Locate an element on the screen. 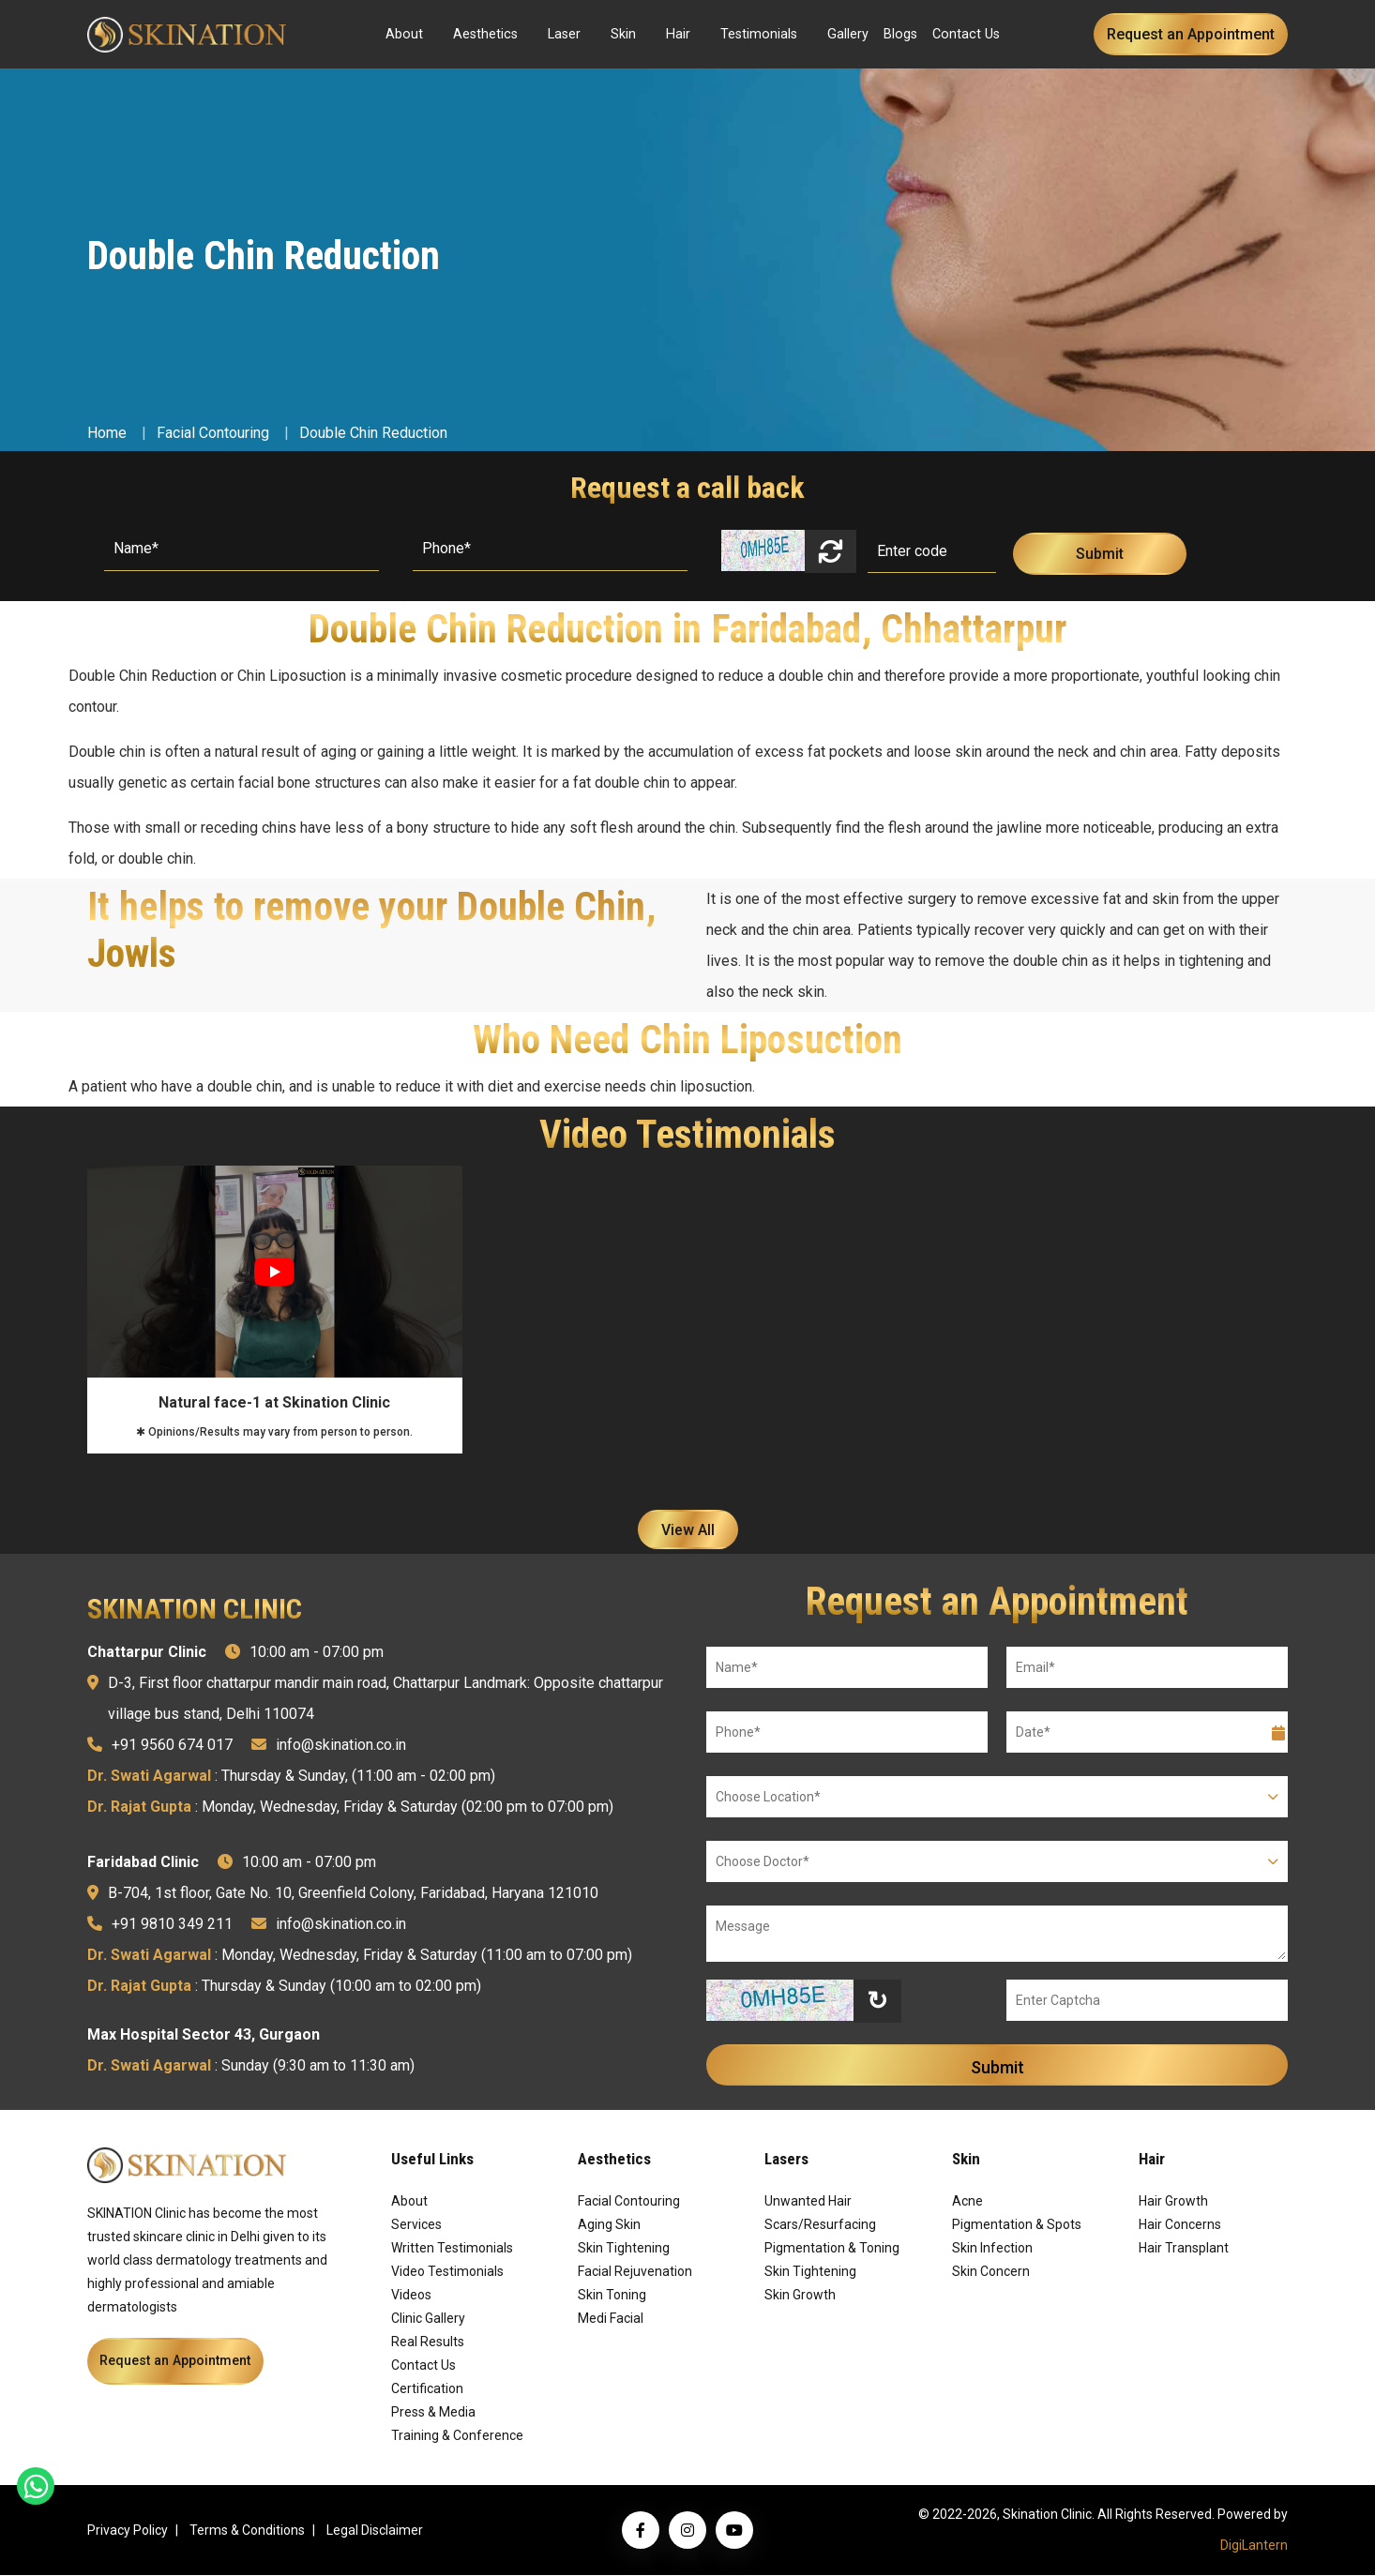  Clinic Gallery is located at coordinates (428, 2319).